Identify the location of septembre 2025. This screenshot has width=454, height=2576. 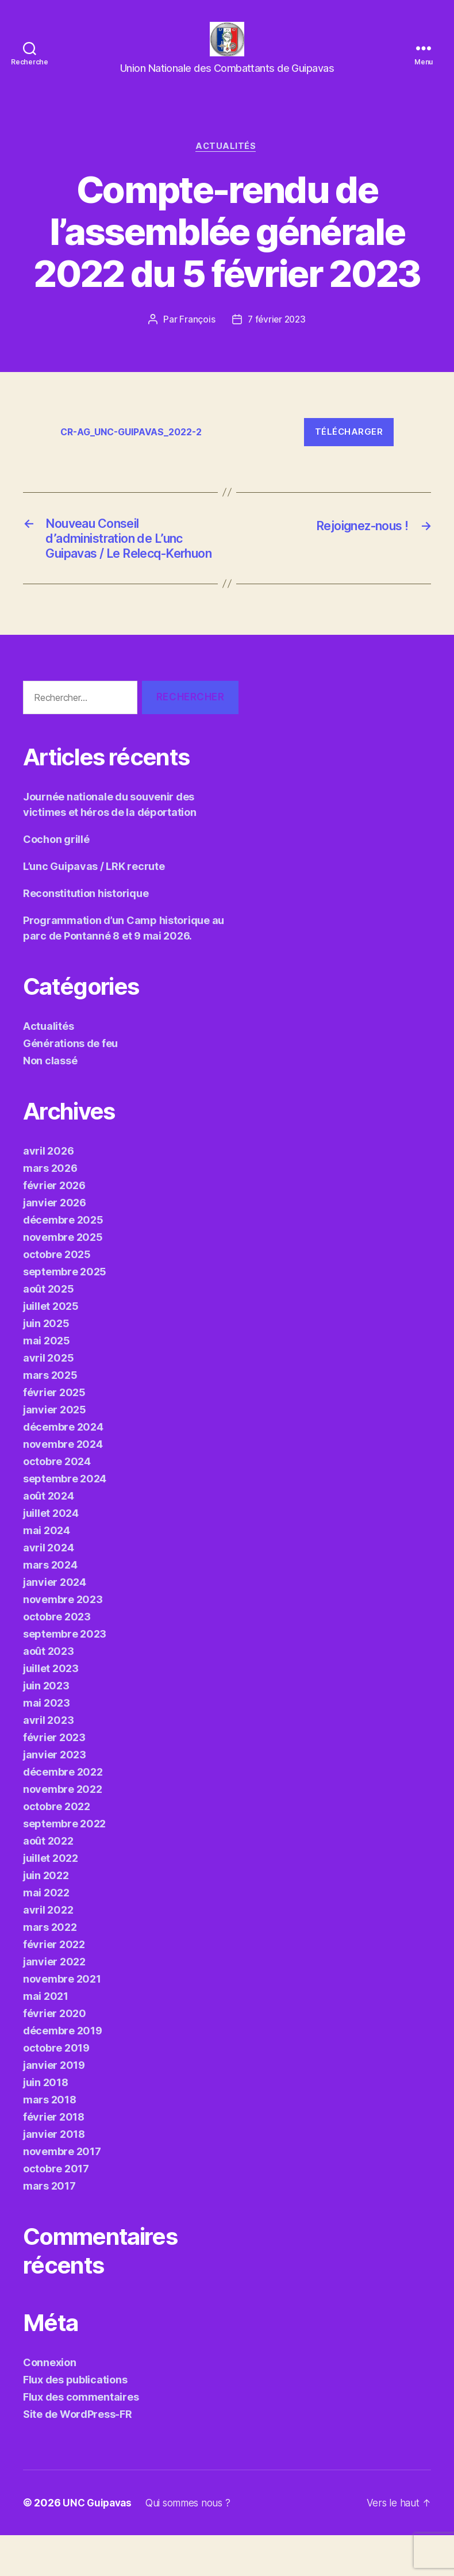
(64, 1312).